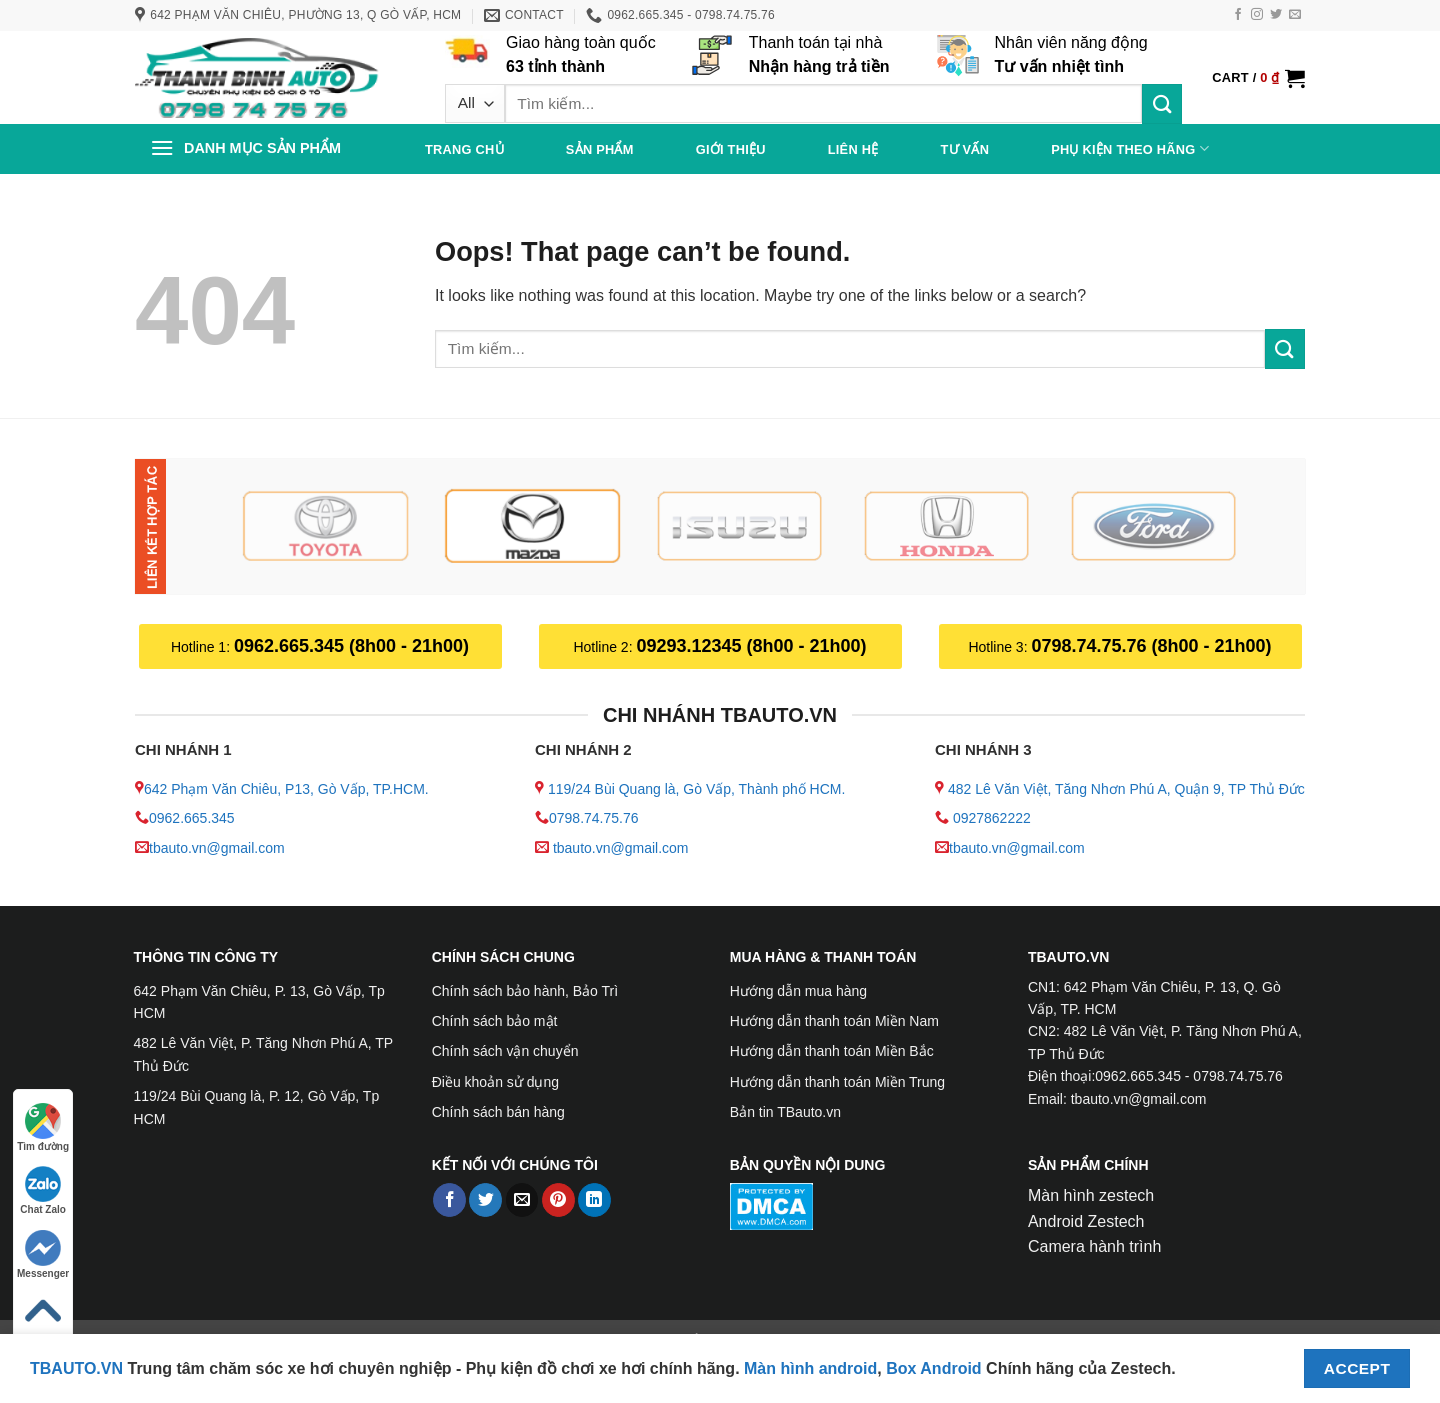 This screenshot has width=1440, height=1403. Describe the element at coordinates (992, 818) in the screenshot. I see `0927862222` at that location.